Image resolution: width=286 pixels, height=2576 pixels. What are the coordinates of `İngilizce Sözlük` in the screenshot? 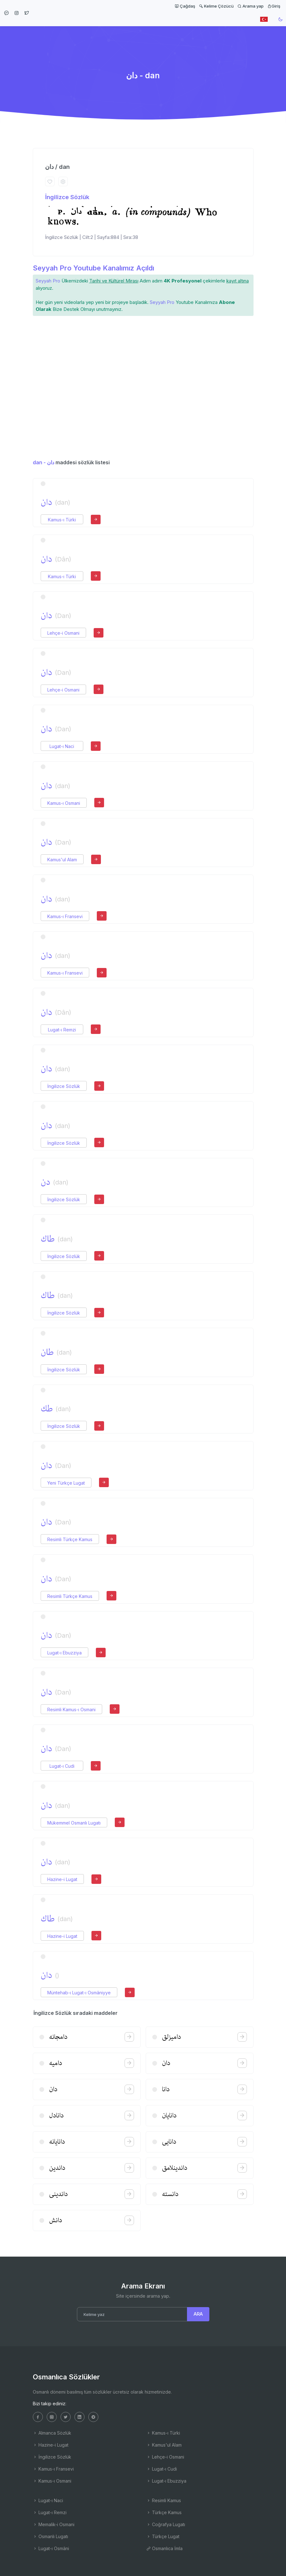 It's located at (67, 197).